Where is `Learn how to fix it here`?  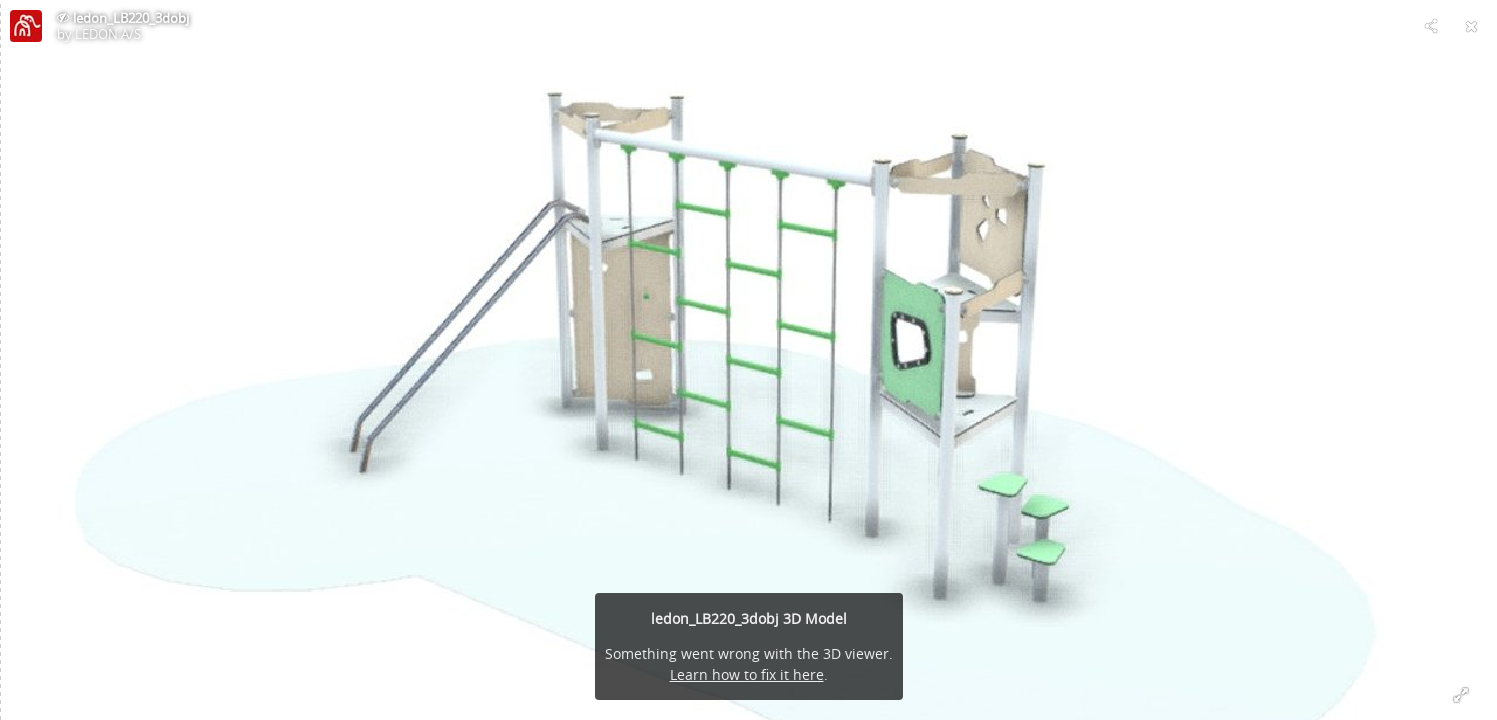 Learn how to fix it here is located at coordinates (747, 674).